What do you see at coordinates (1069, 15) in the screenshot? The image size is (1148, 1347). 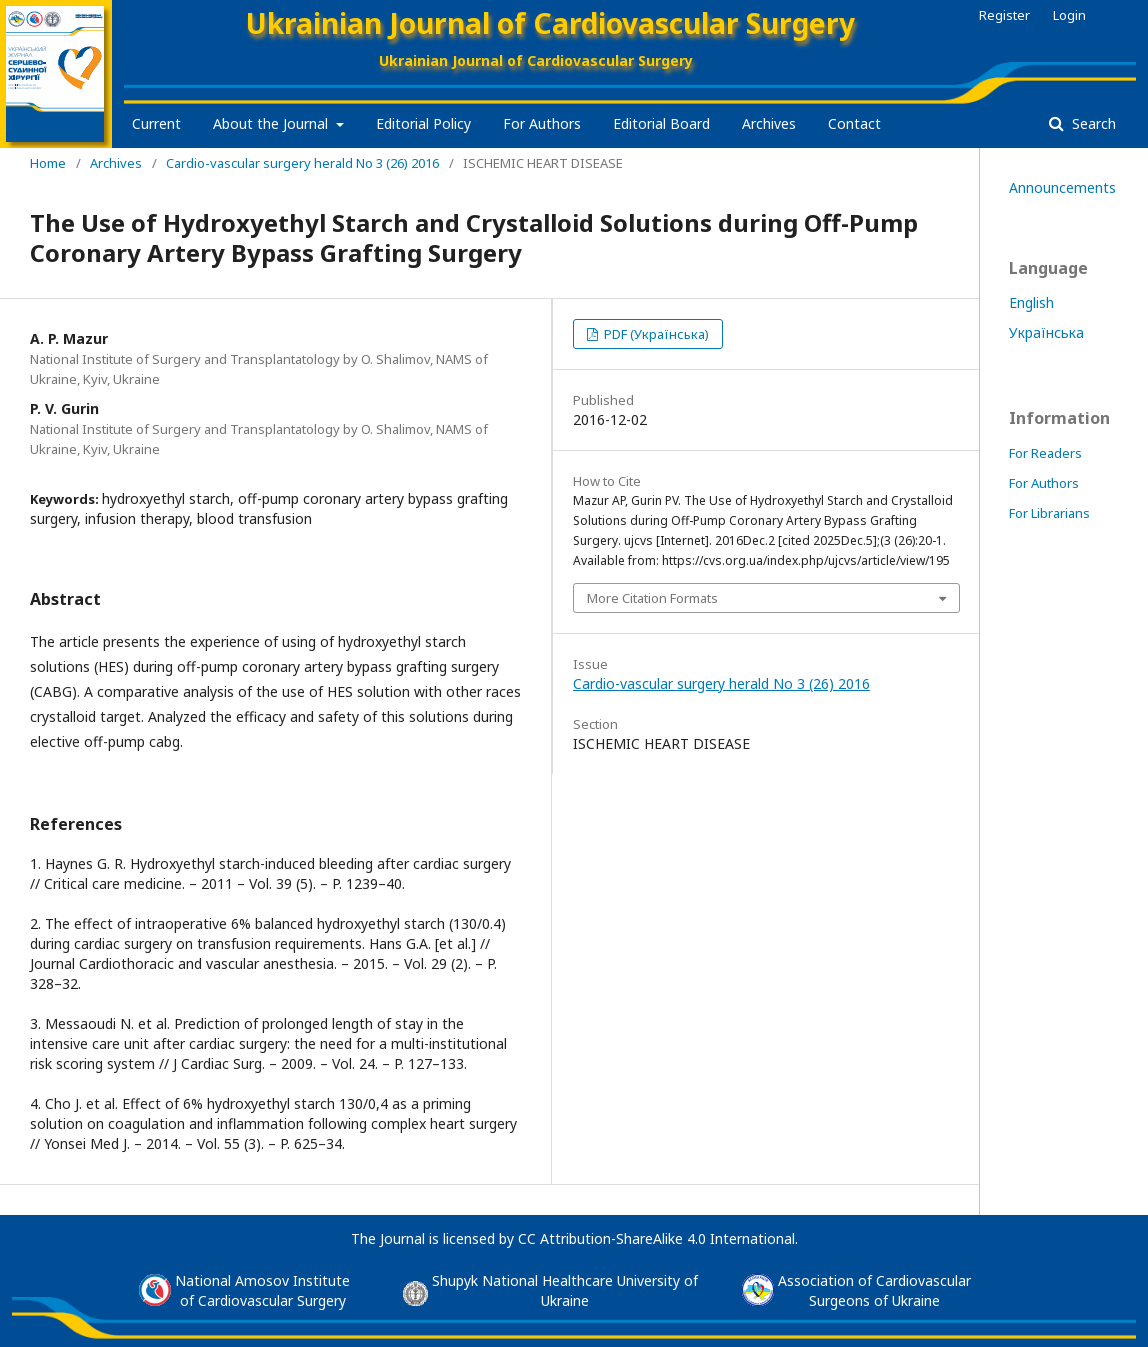 I see `Login` at bounding box center [1069, 15].